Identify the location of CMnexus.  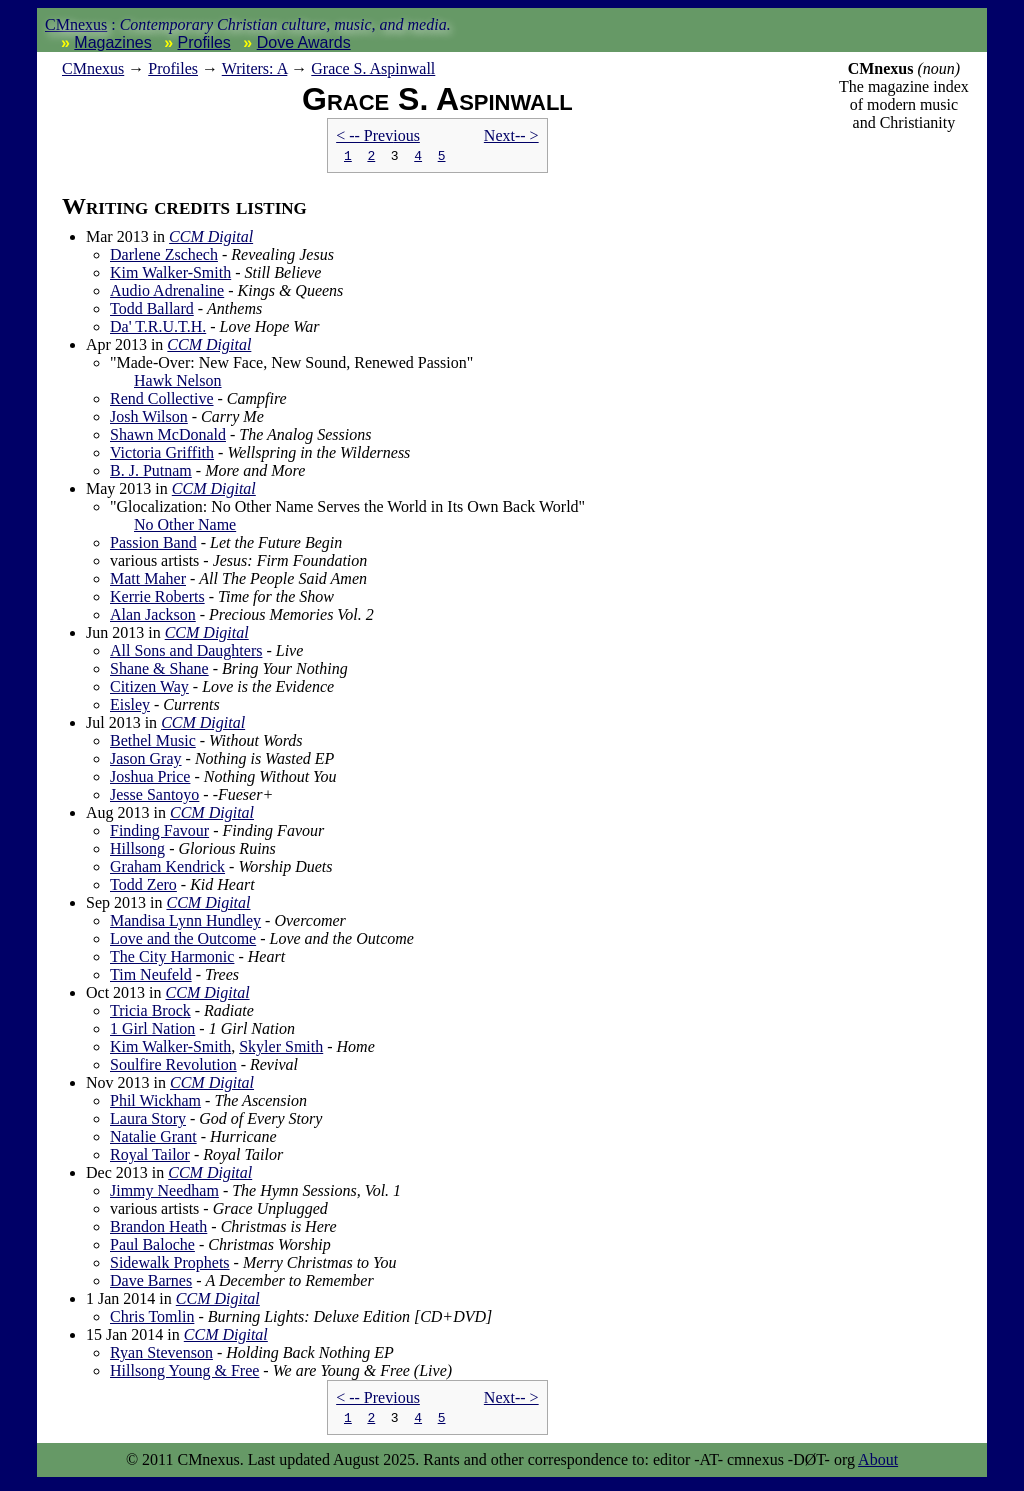
(76, 24).